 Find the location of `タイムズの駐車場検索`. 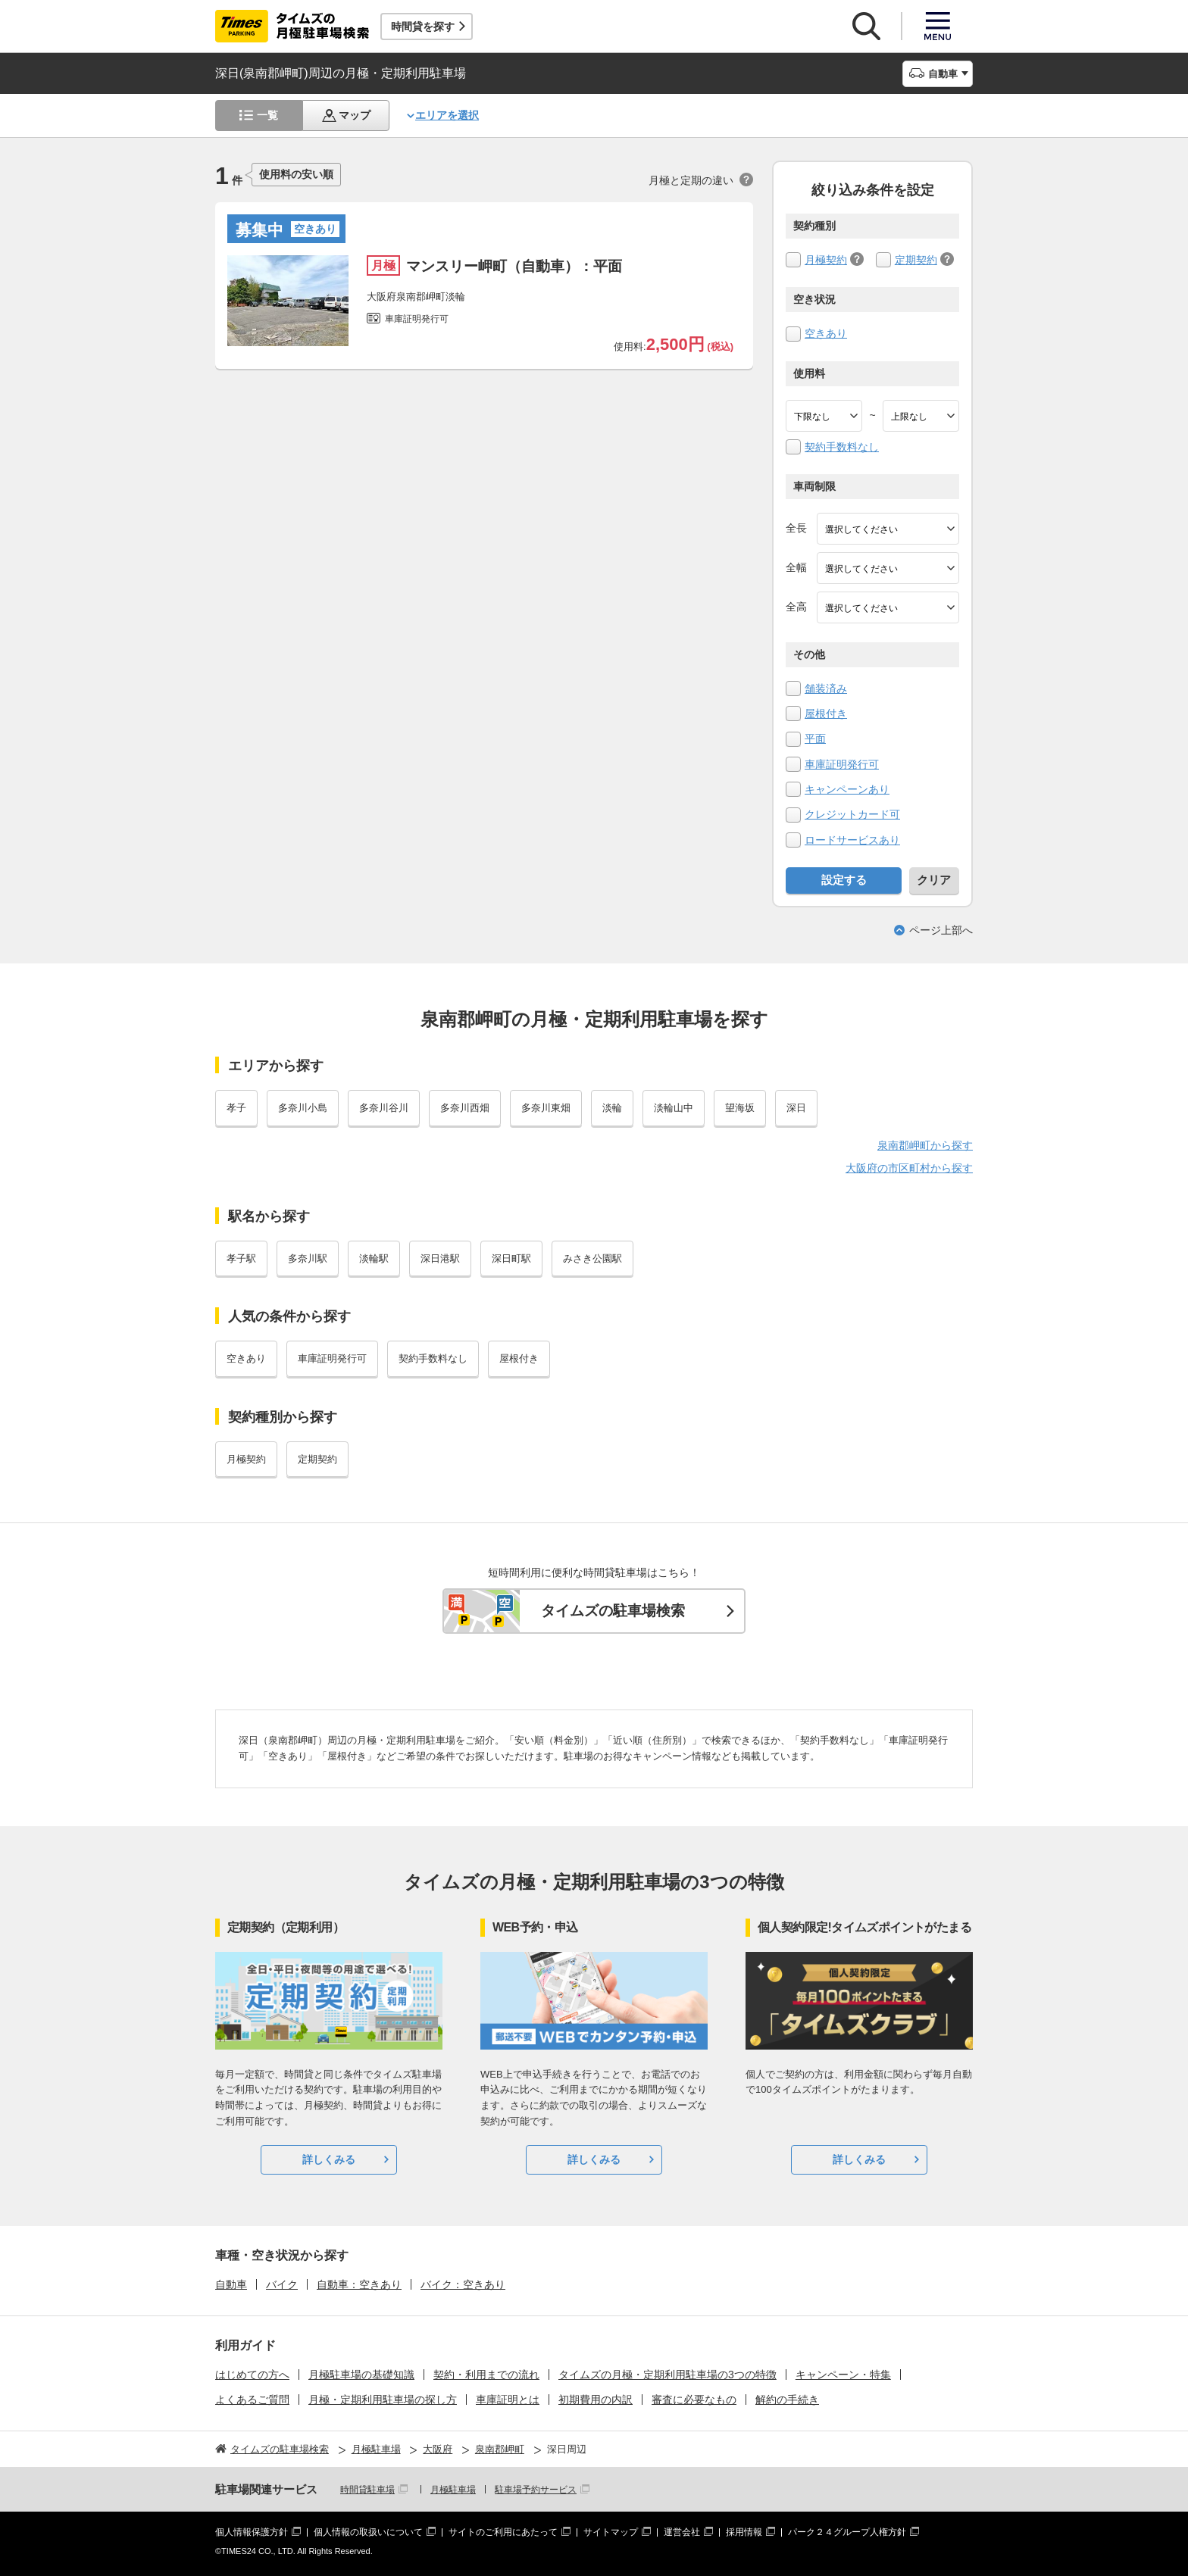

タイムズの駐車場検索 is located at coordinates (613, 1611).